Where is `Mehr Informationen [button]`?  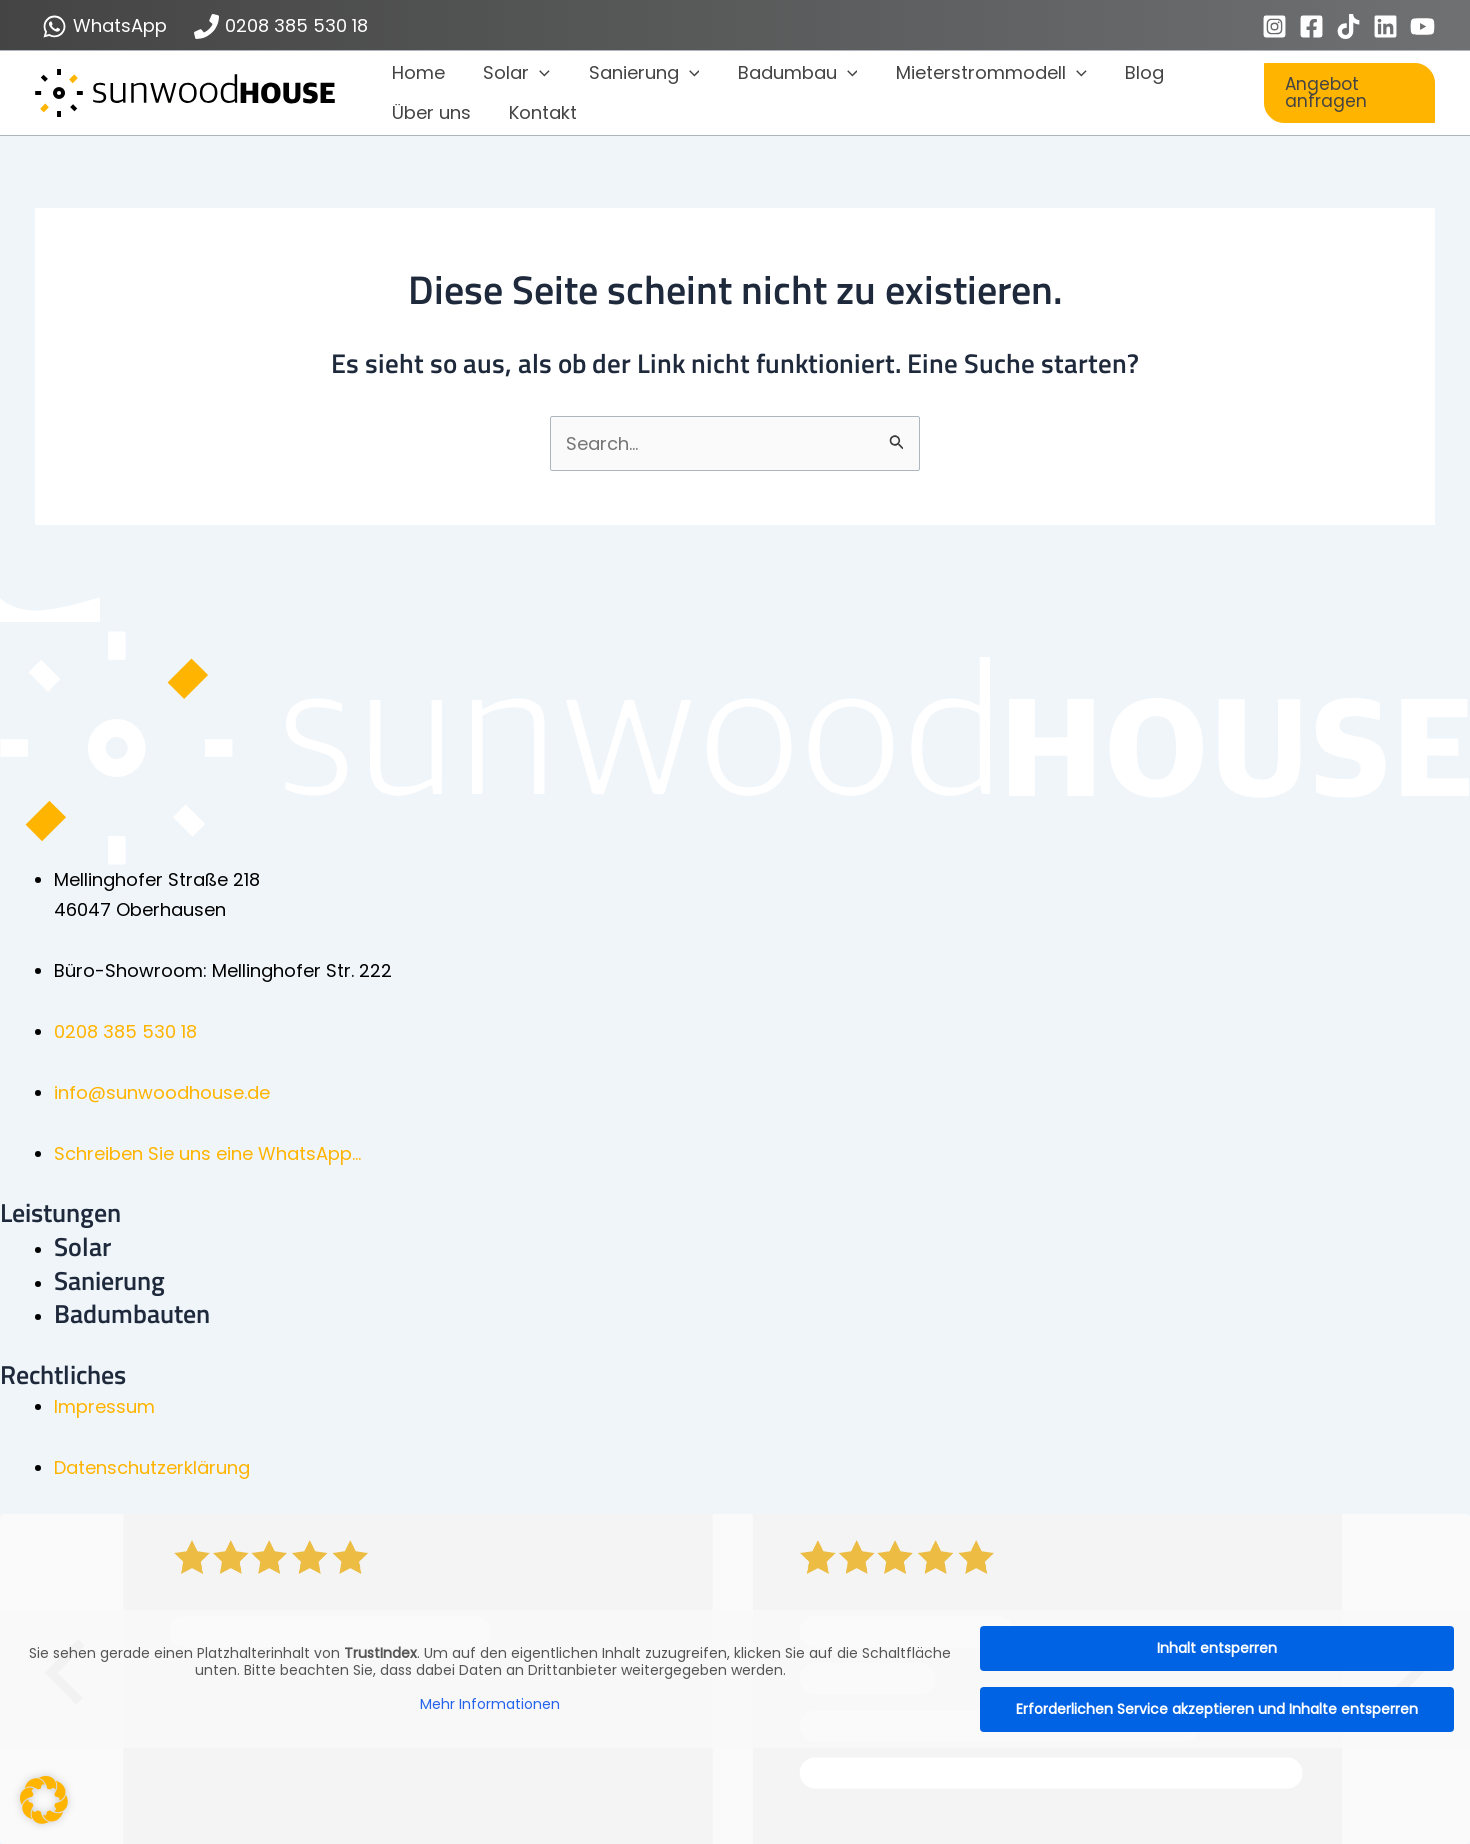
Mehr Informationen [button] is located at coordinates (490, 1705).